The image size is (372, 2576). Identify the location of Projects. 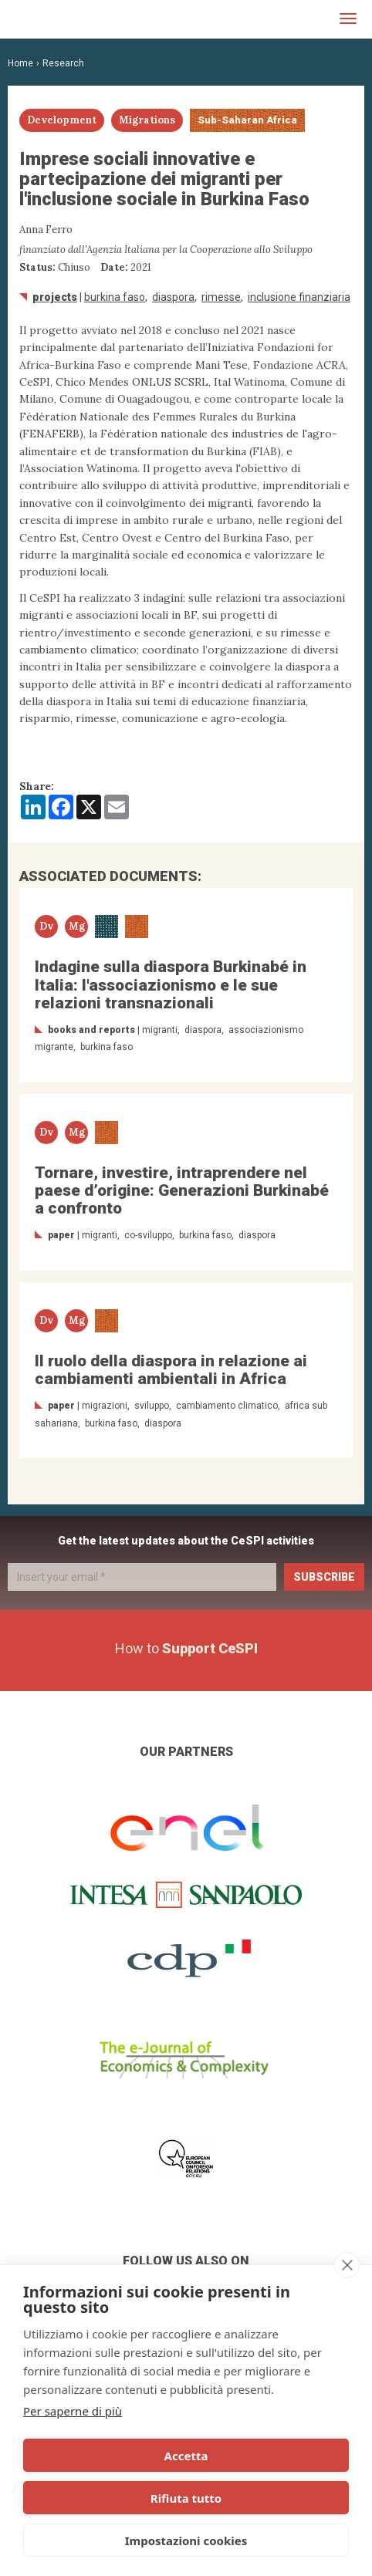
(54, 297).